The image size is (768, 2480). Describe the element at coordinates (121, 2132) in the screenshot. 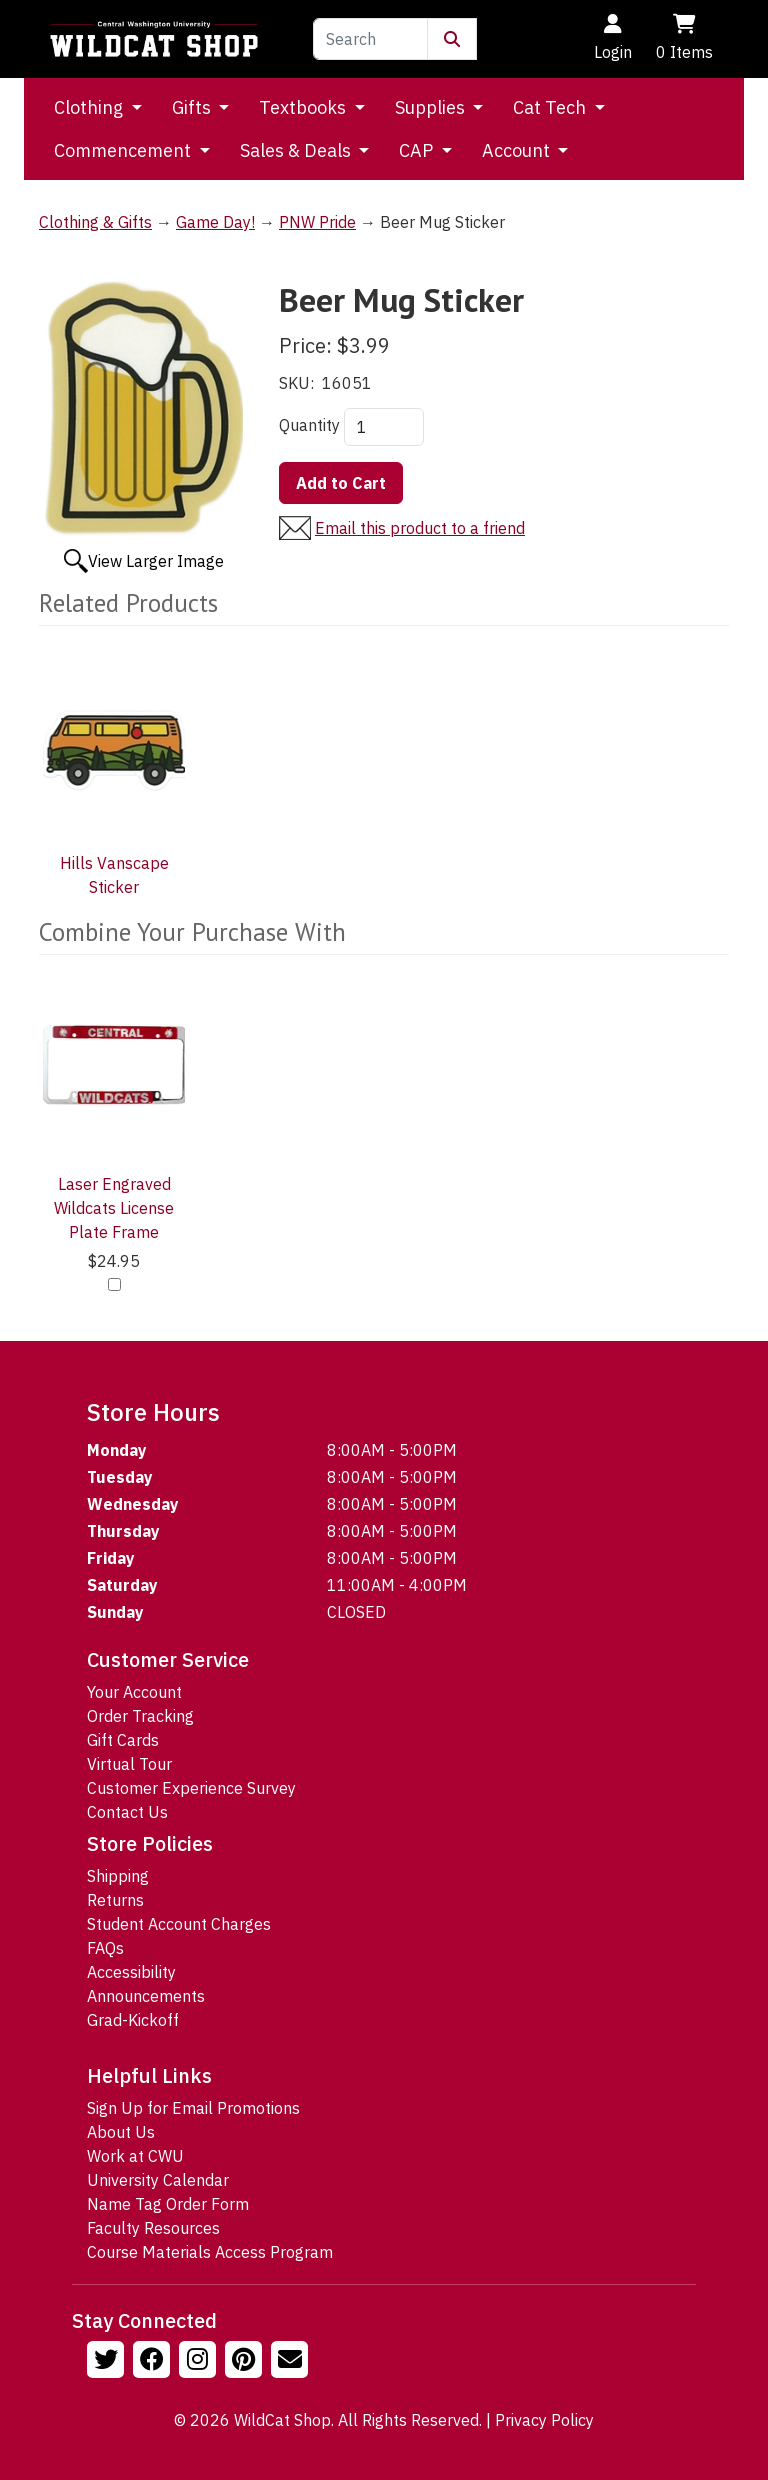

I see `About Us` at that location.